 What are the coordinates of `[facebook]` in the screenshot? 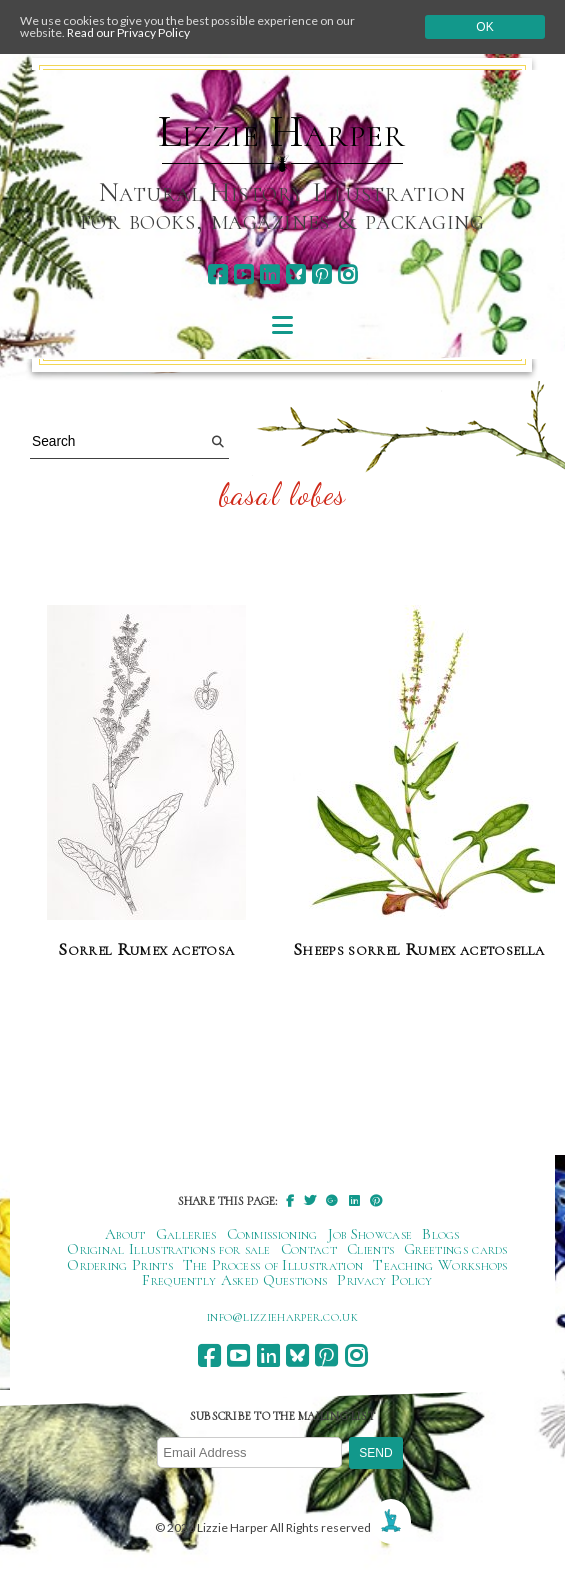 It's located at (217, 274).